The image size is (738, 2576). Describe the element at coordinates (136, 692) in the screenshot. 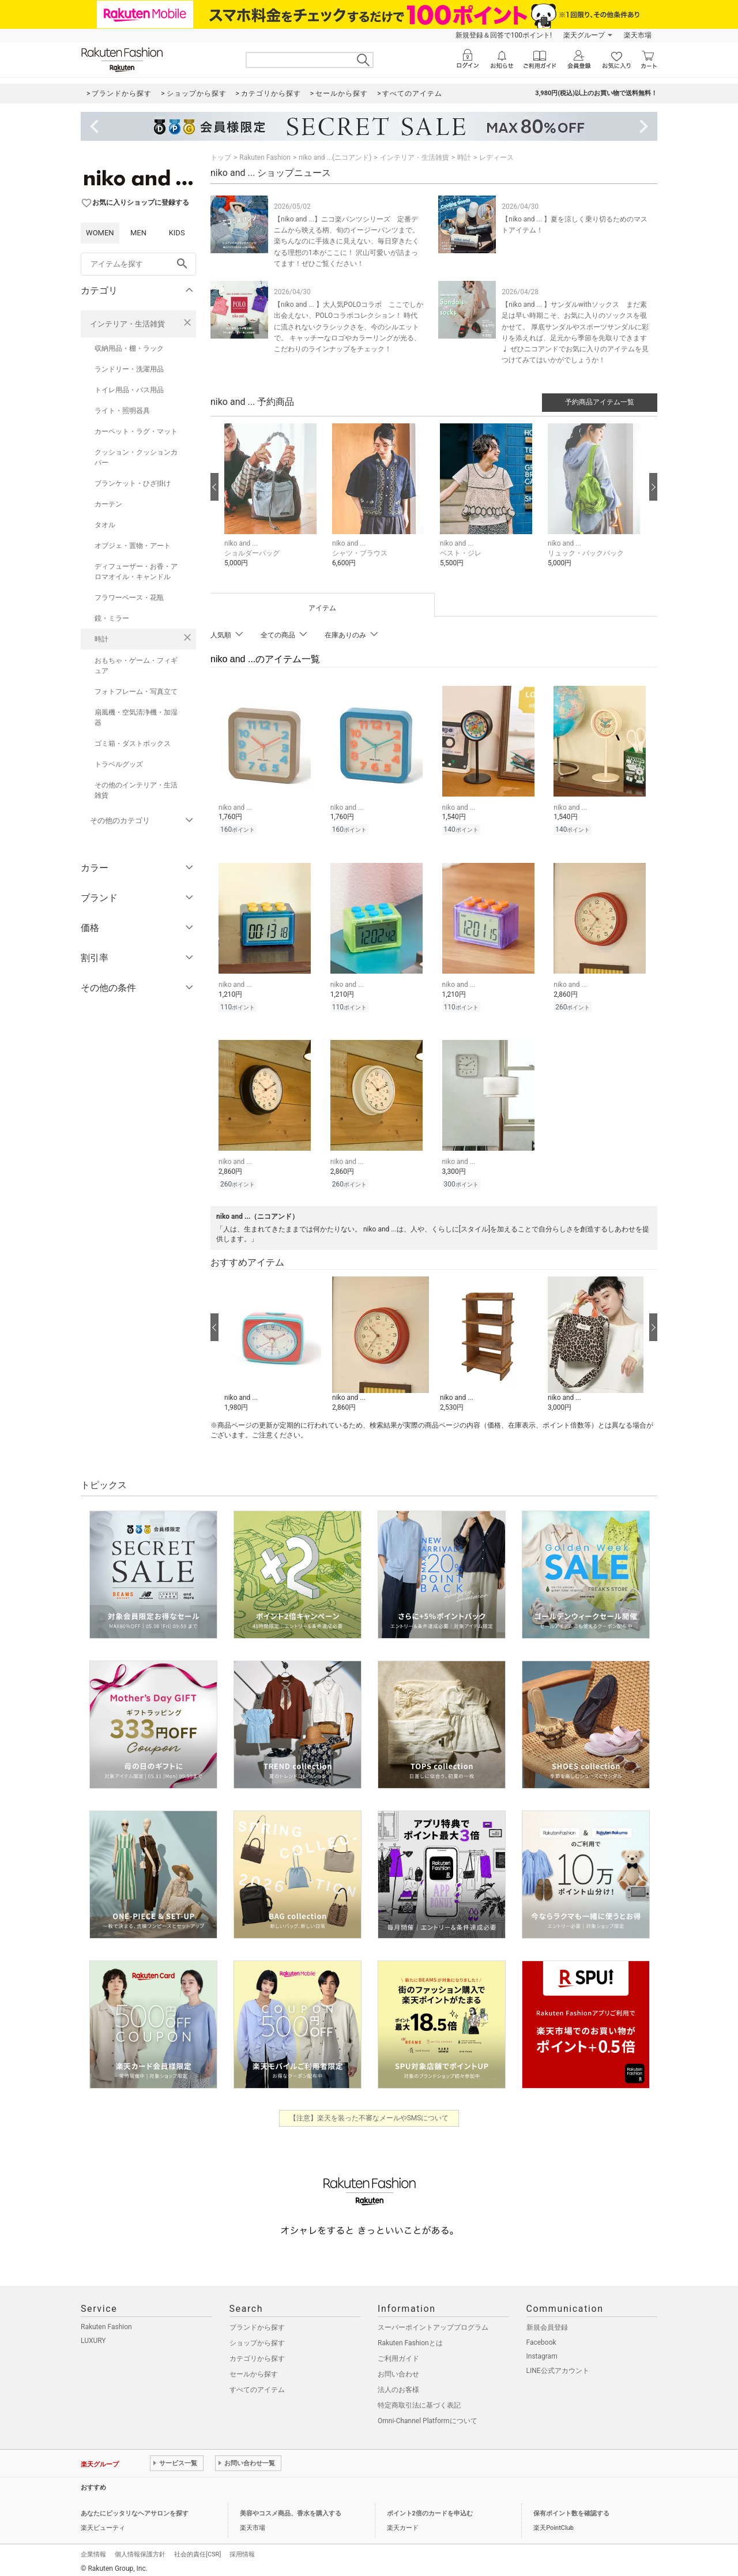

I see `フォトフレーム・写真立て` at that location.